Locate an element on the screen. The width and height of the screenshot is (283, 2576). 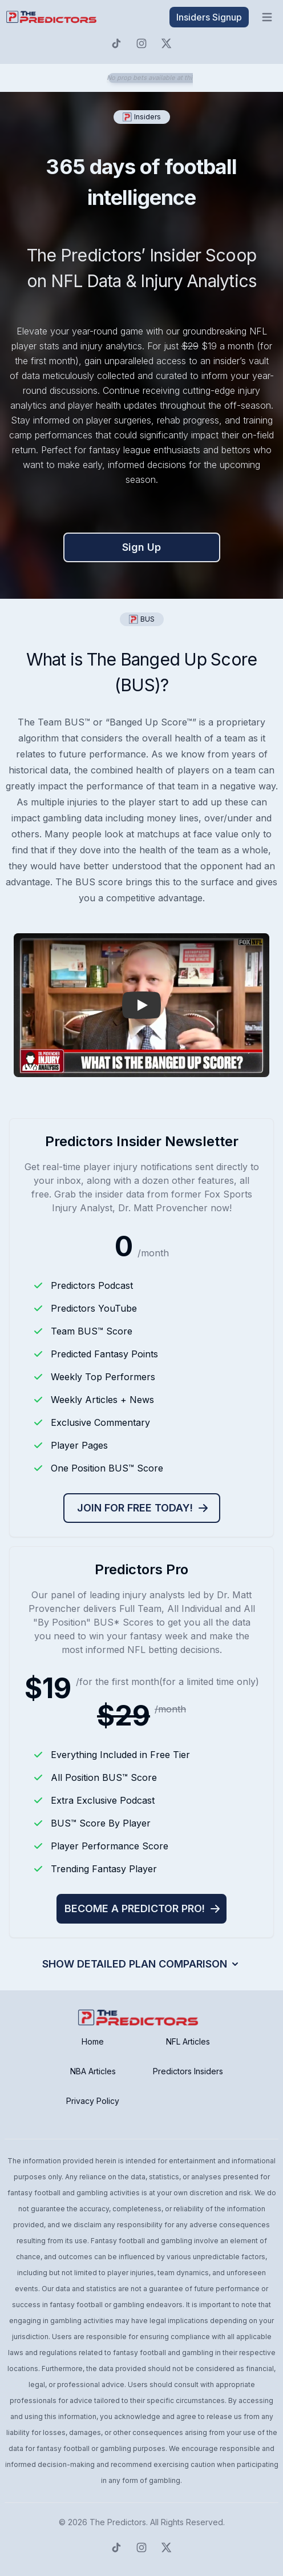
Predictors Insiders is located at coordinates (188, 2071).